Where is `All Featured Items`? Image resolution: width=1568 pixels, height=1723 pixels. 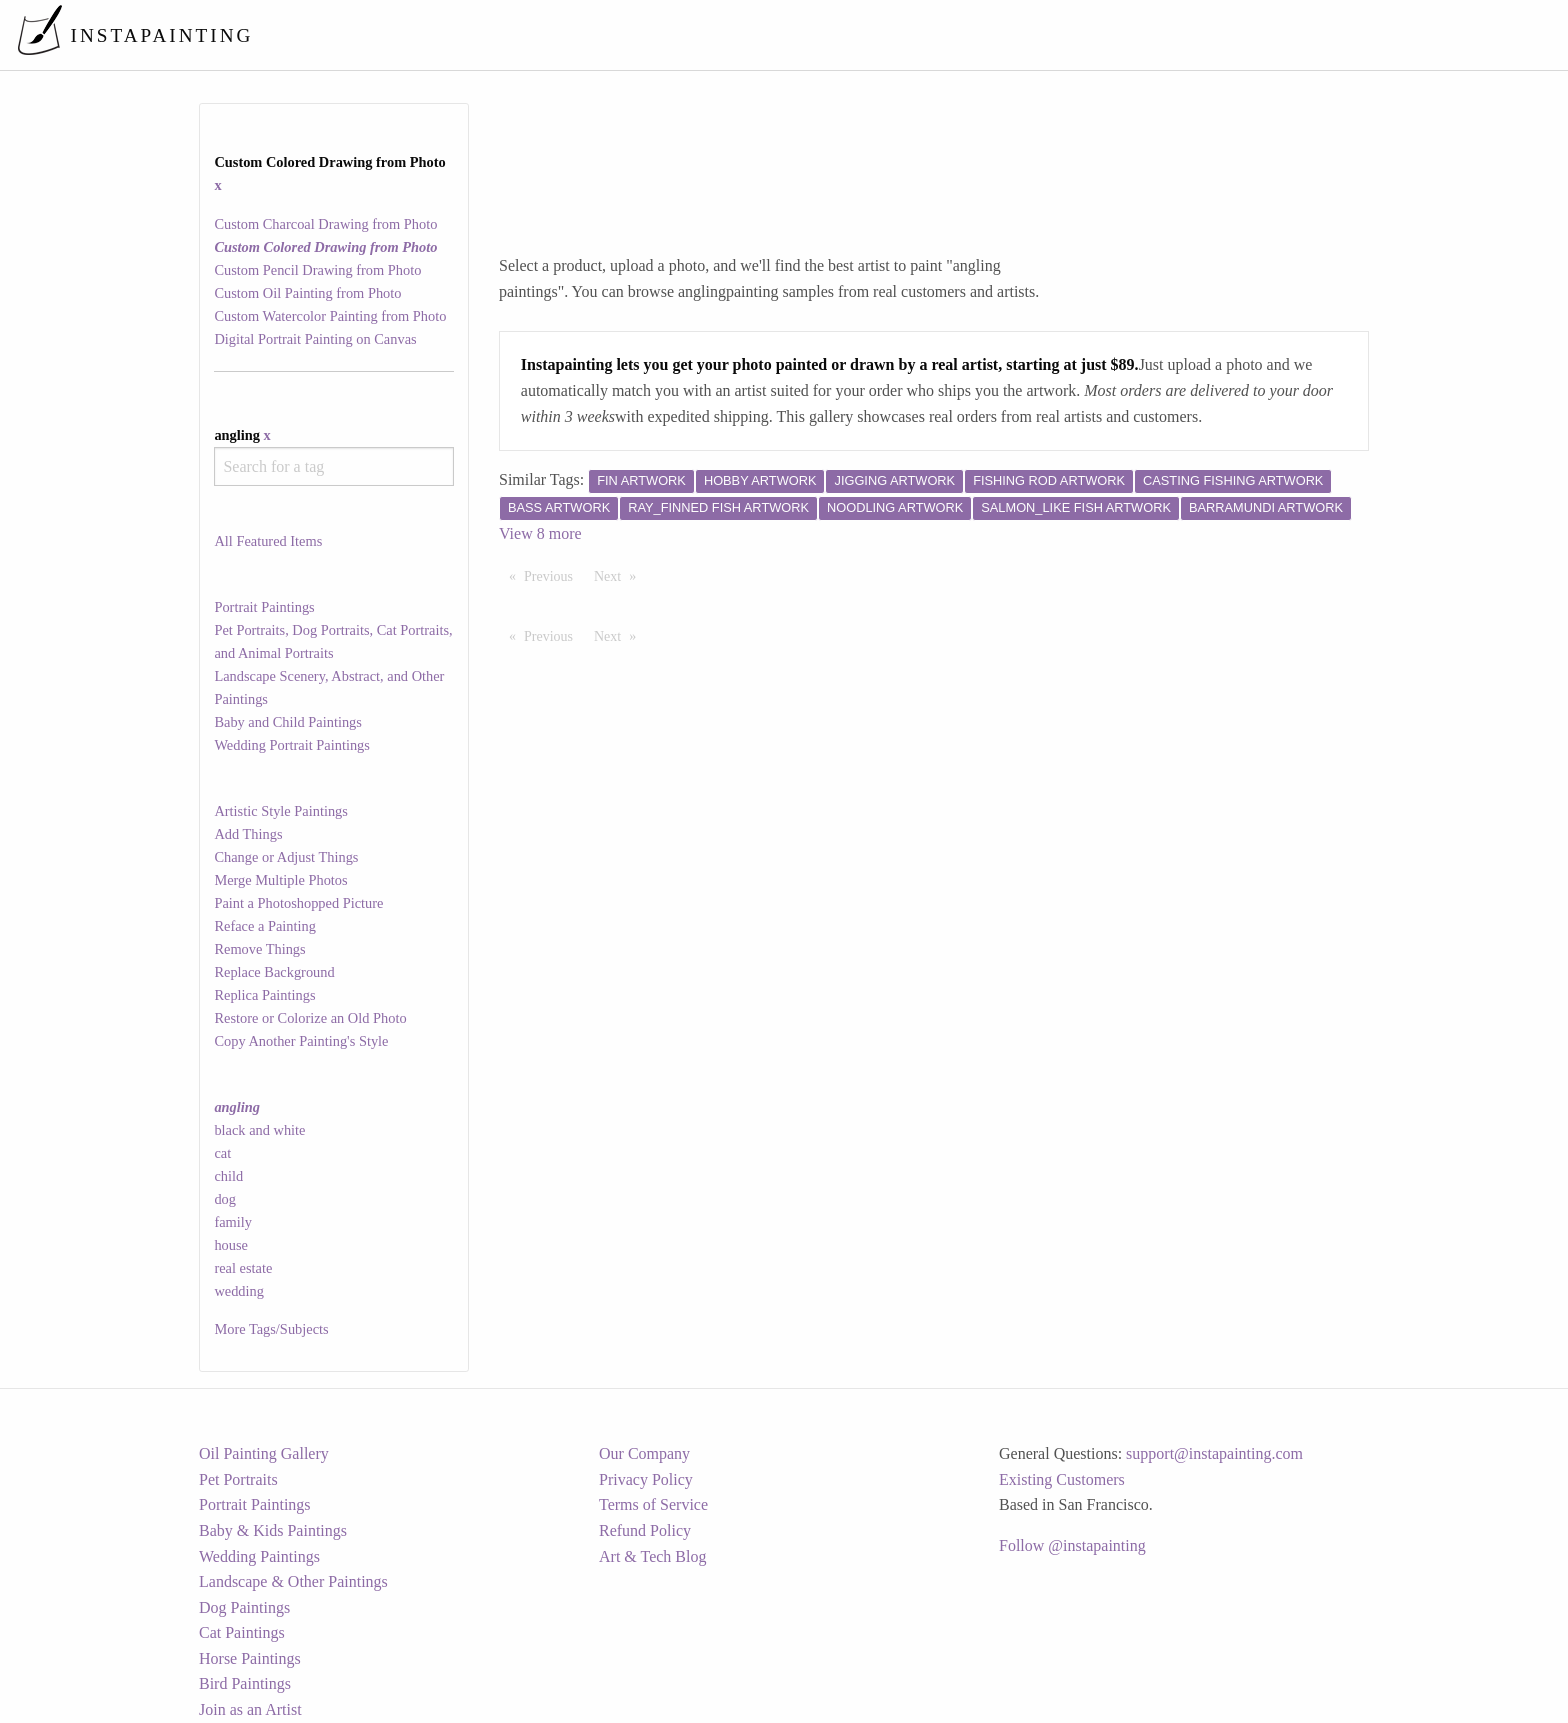 All Featured Items is located at coordinates (268, 541).